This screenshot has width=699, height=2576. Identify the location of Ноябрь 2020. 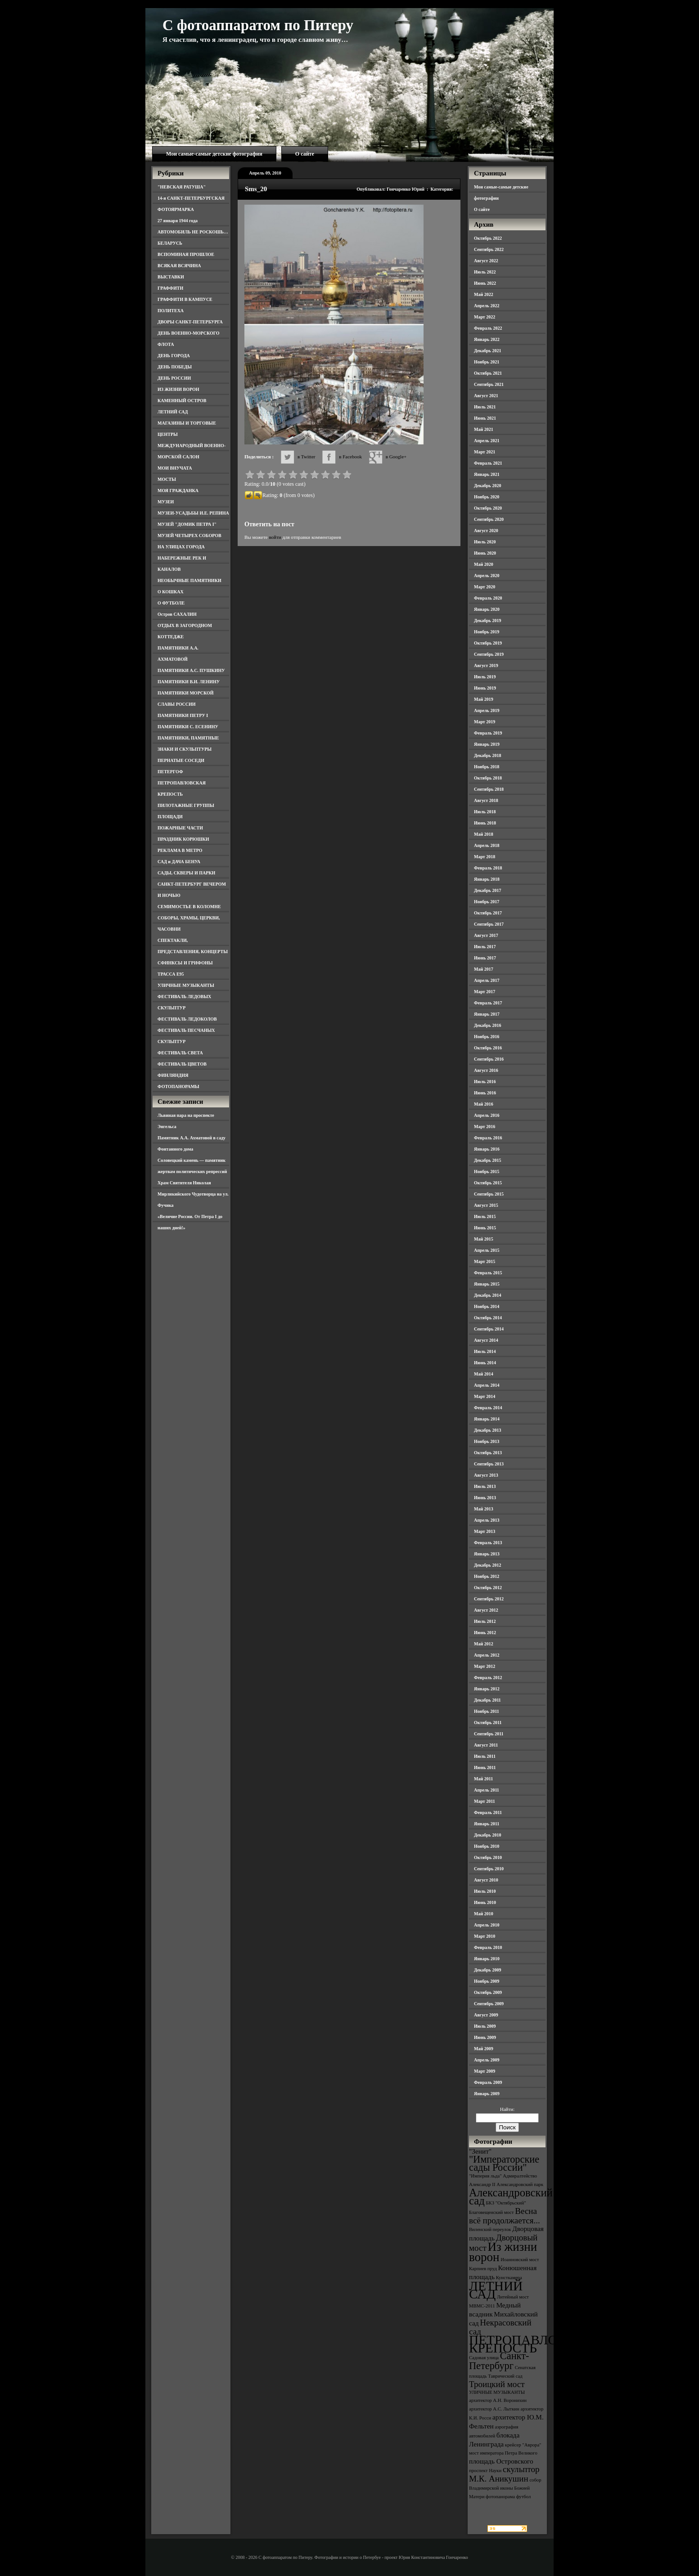
(486, 496).